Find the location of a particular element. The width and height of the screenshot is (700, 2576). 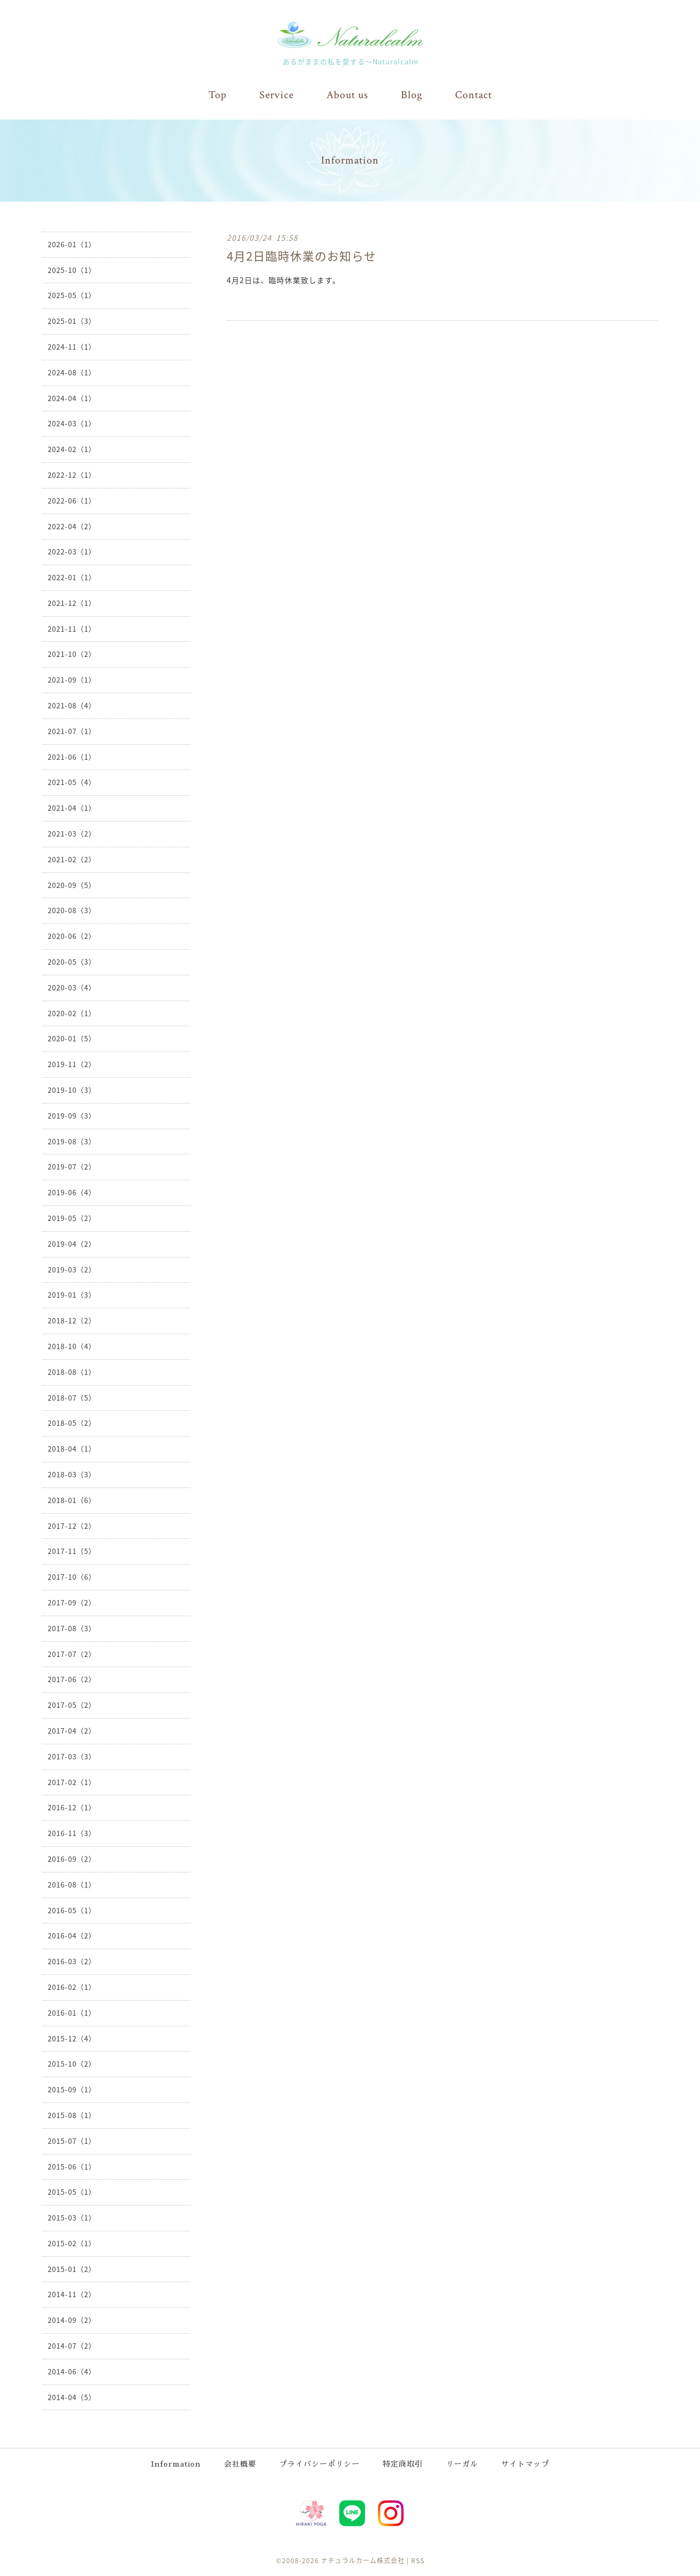

2025-05（1） is located at coordinates (72, 295).